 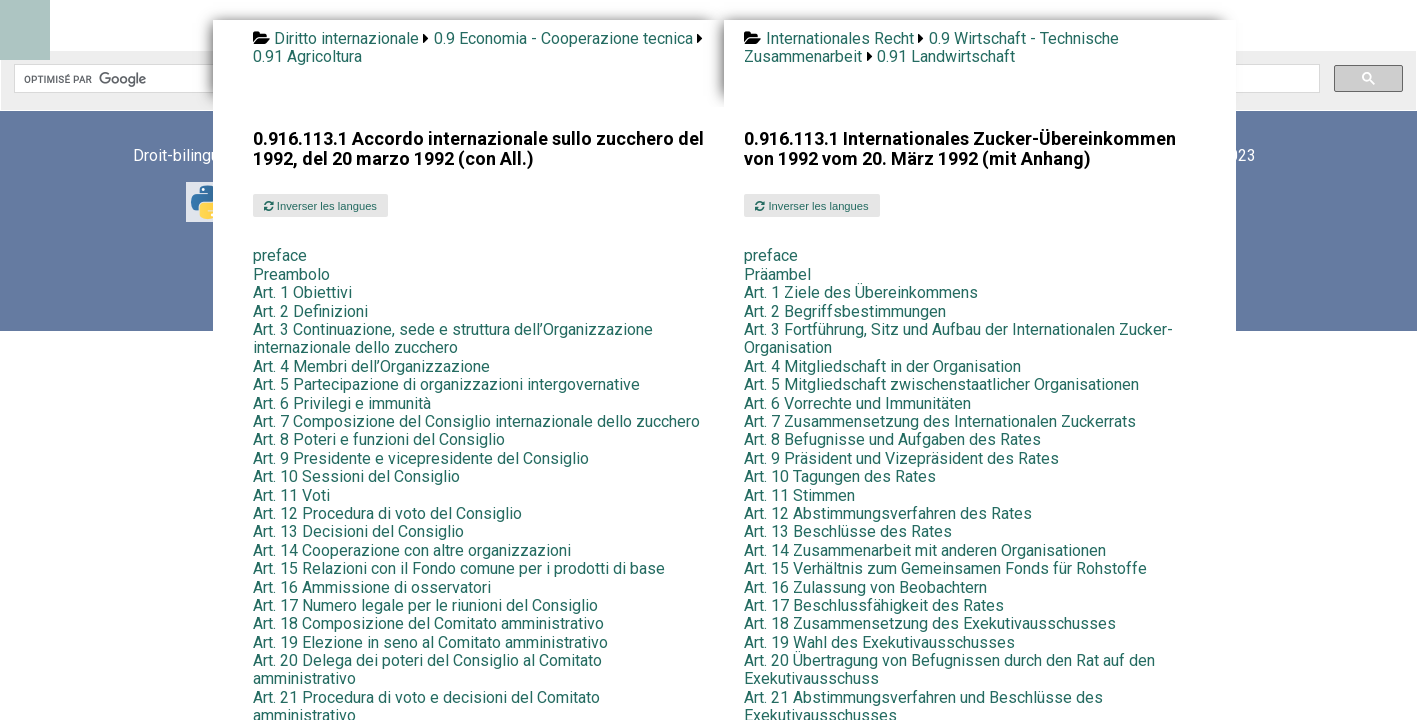 I want to click on Art. 3 Fortführung, Sitz und Aufbau der Internationalen Zucker-Organisation, so click(x=958, y=338).